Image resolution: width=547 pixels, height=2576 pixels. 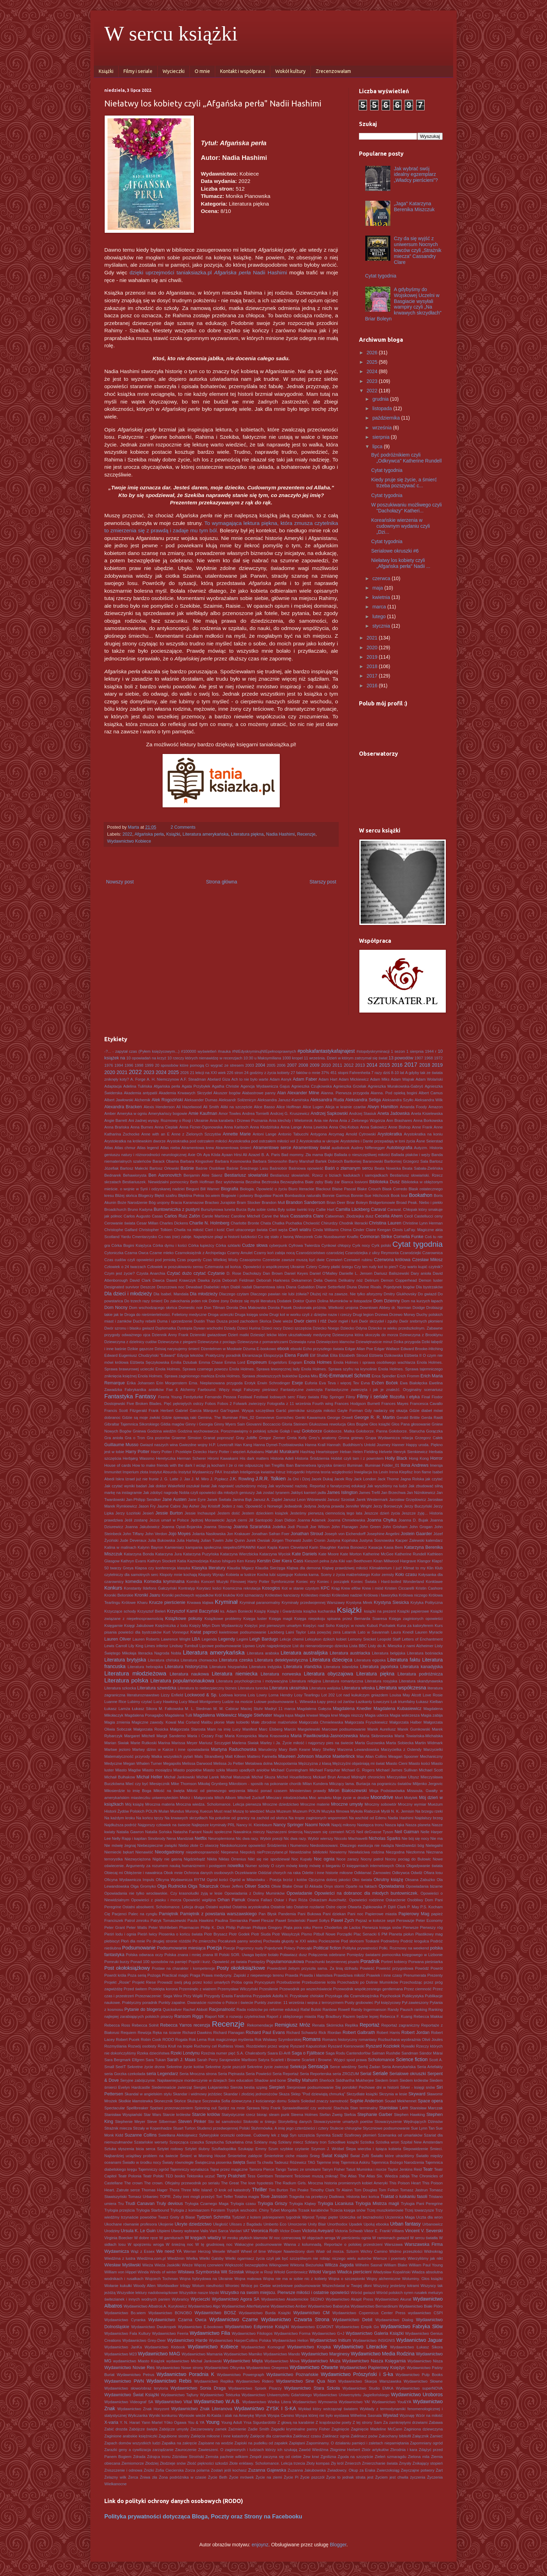 What do you see at coordinates (176, 1376) in the screenshot?
I see `Enola Holmes. Sprawa zaginionego markiza` at bounding box center [176, 1376].